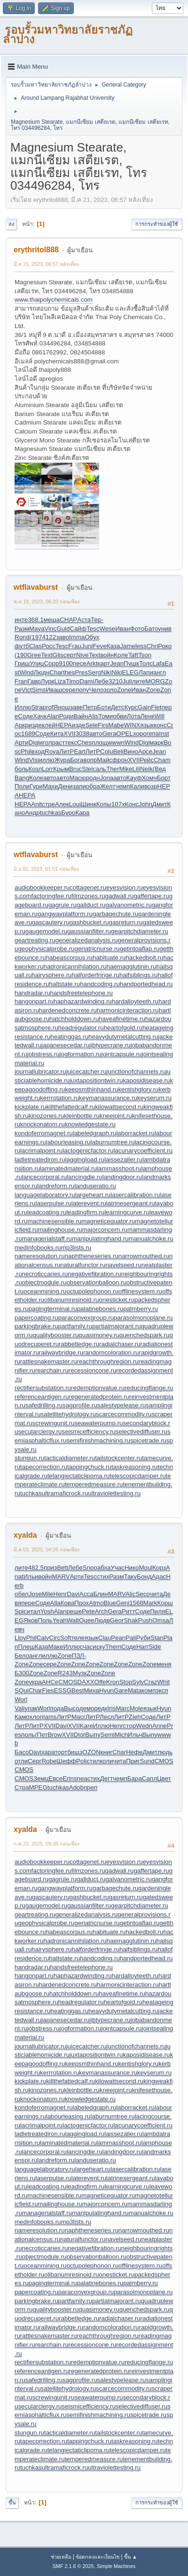  I want to click on Ритт, so click(128, 1611).